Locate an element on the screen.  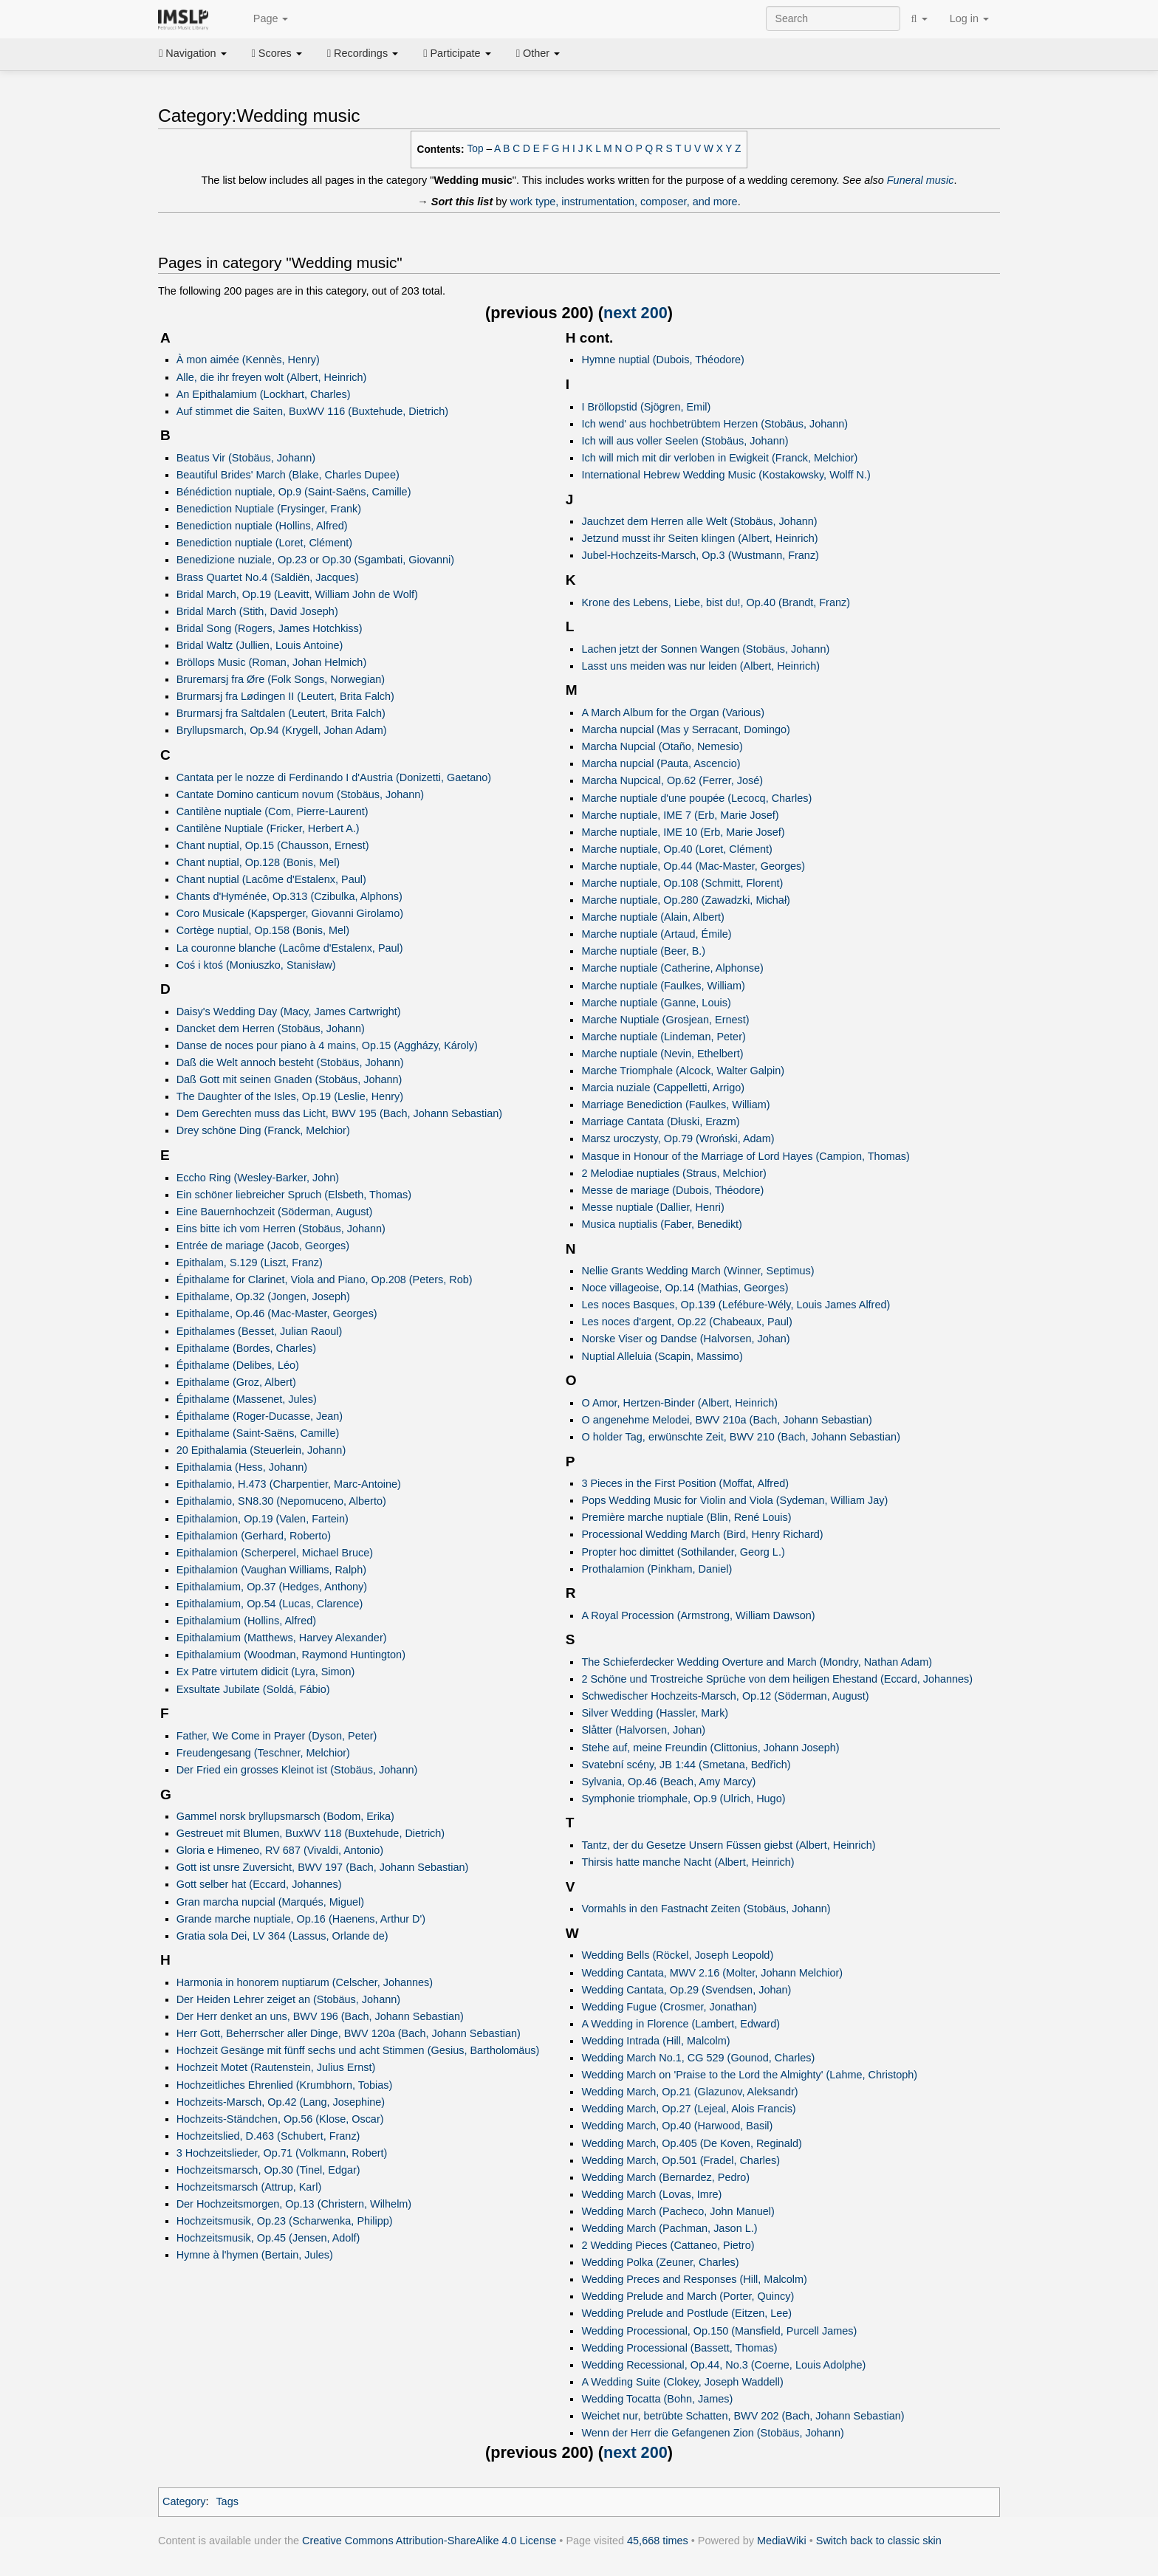
Der Hochzeitsmorgen, Op.13 (Christern, Wilhelm) is located at coordinates (294, 2204).